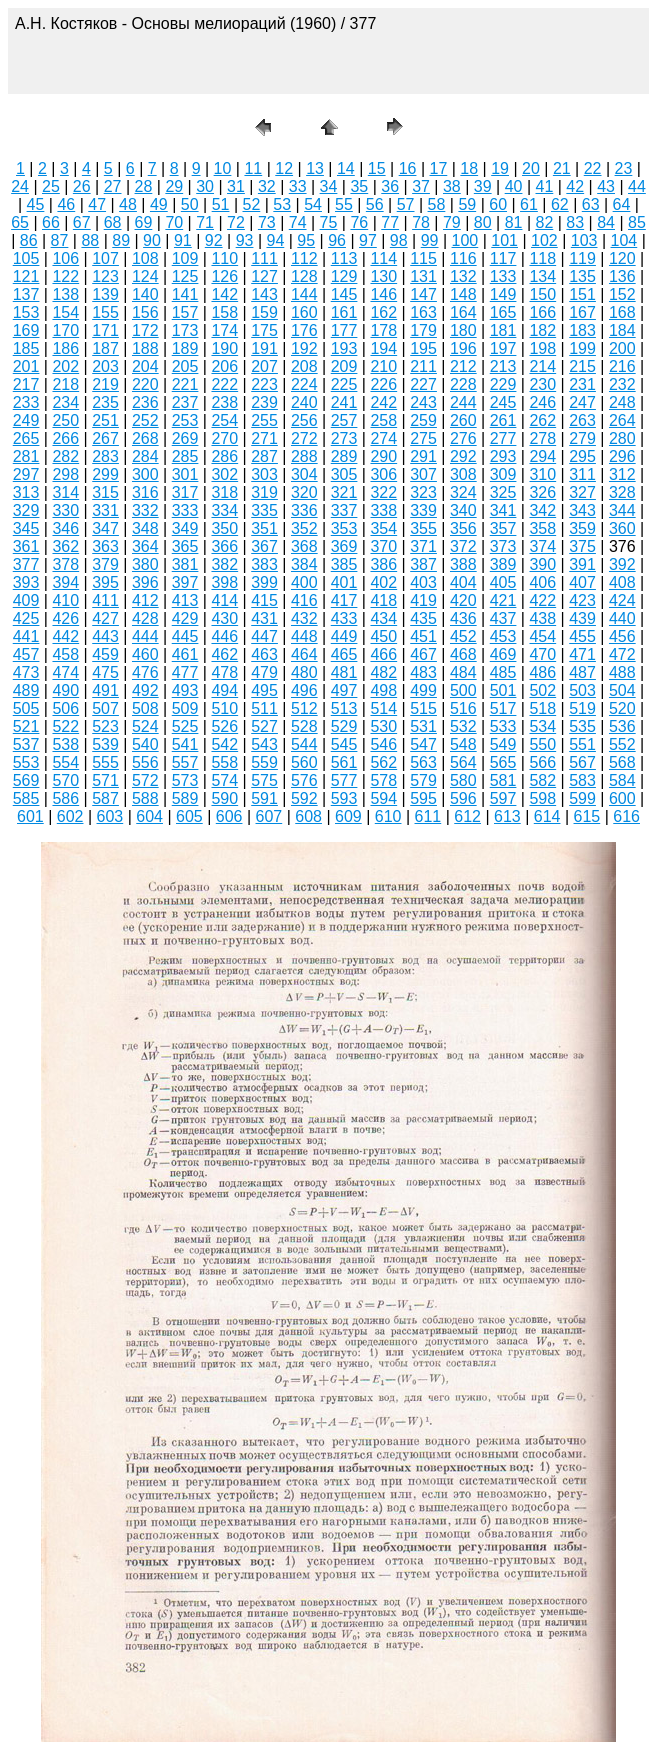 The width and height of the screenshot is (657, 1758). What do you see at coordinates (282, 204) in the screenshot?
I see `53` at bounding box center [282, 204].